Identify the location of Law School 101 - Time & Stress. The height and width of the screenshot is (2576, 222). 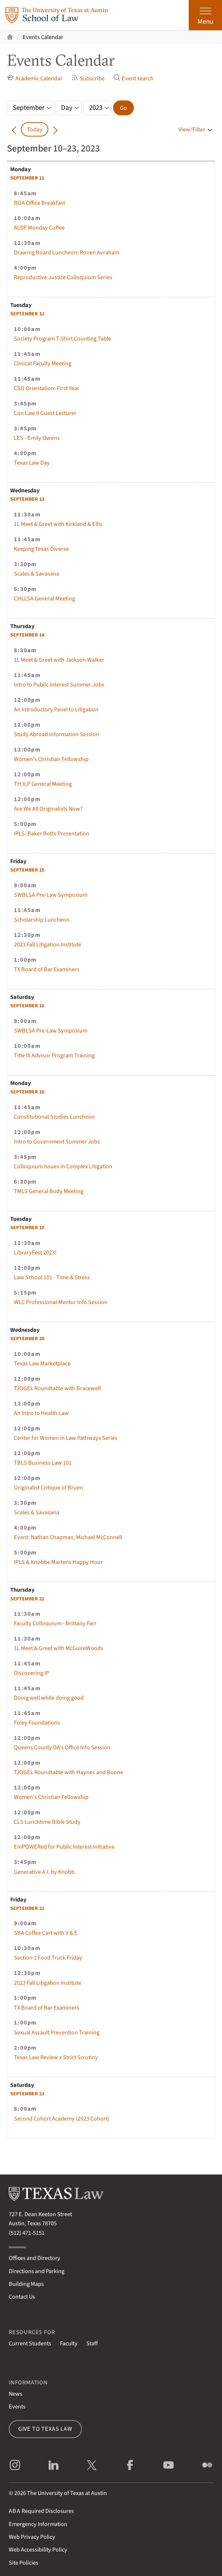
(52, 1277).